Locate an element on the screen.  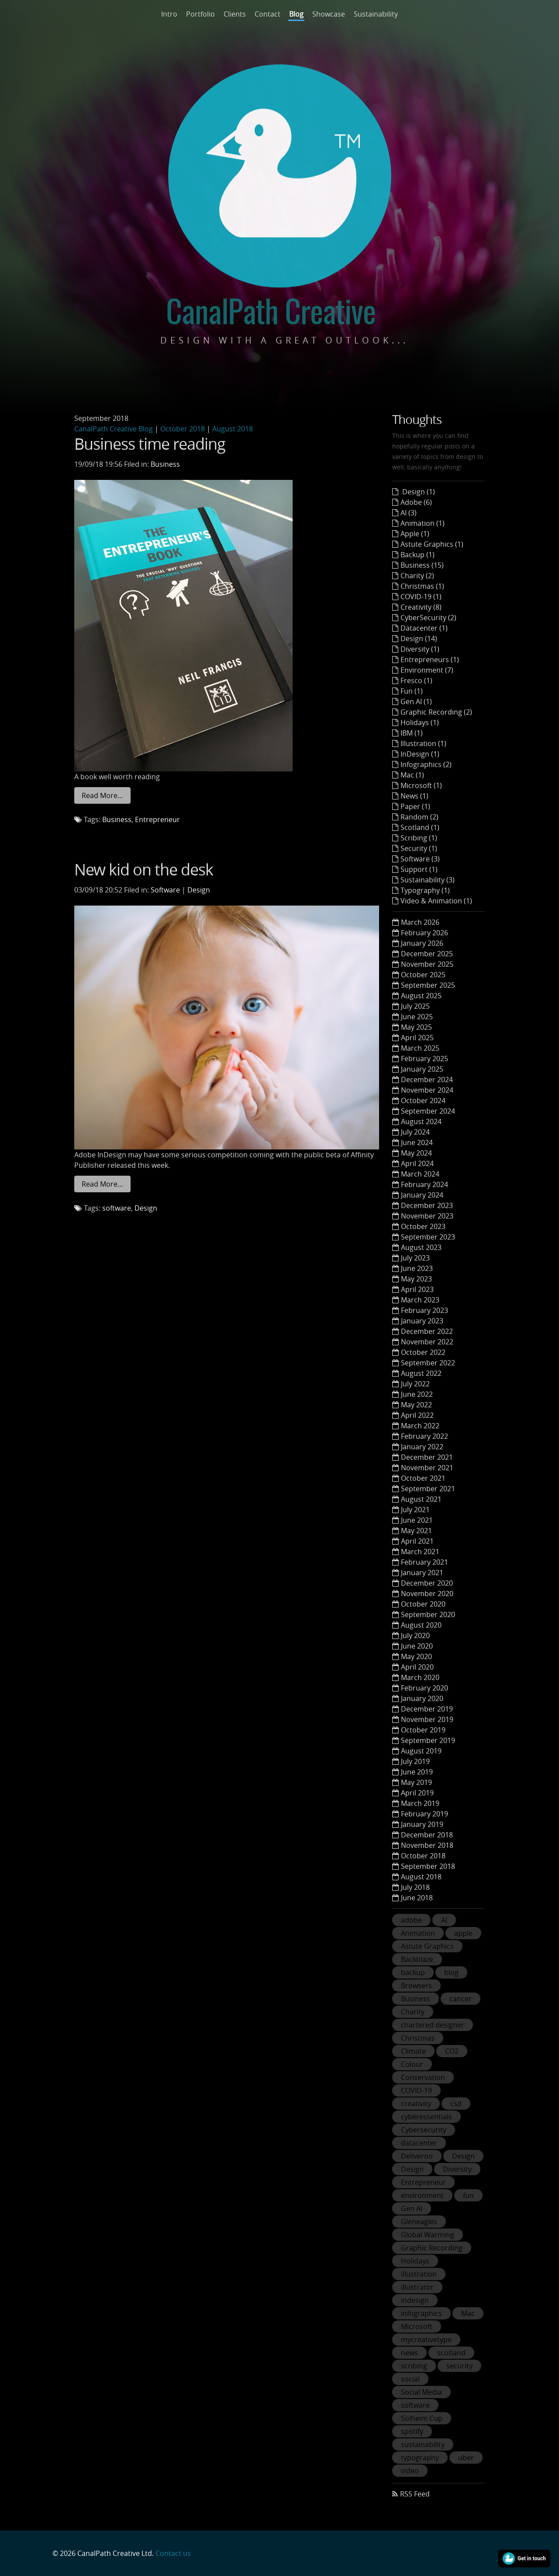
August 2018 is located at coordinates (232, 429).